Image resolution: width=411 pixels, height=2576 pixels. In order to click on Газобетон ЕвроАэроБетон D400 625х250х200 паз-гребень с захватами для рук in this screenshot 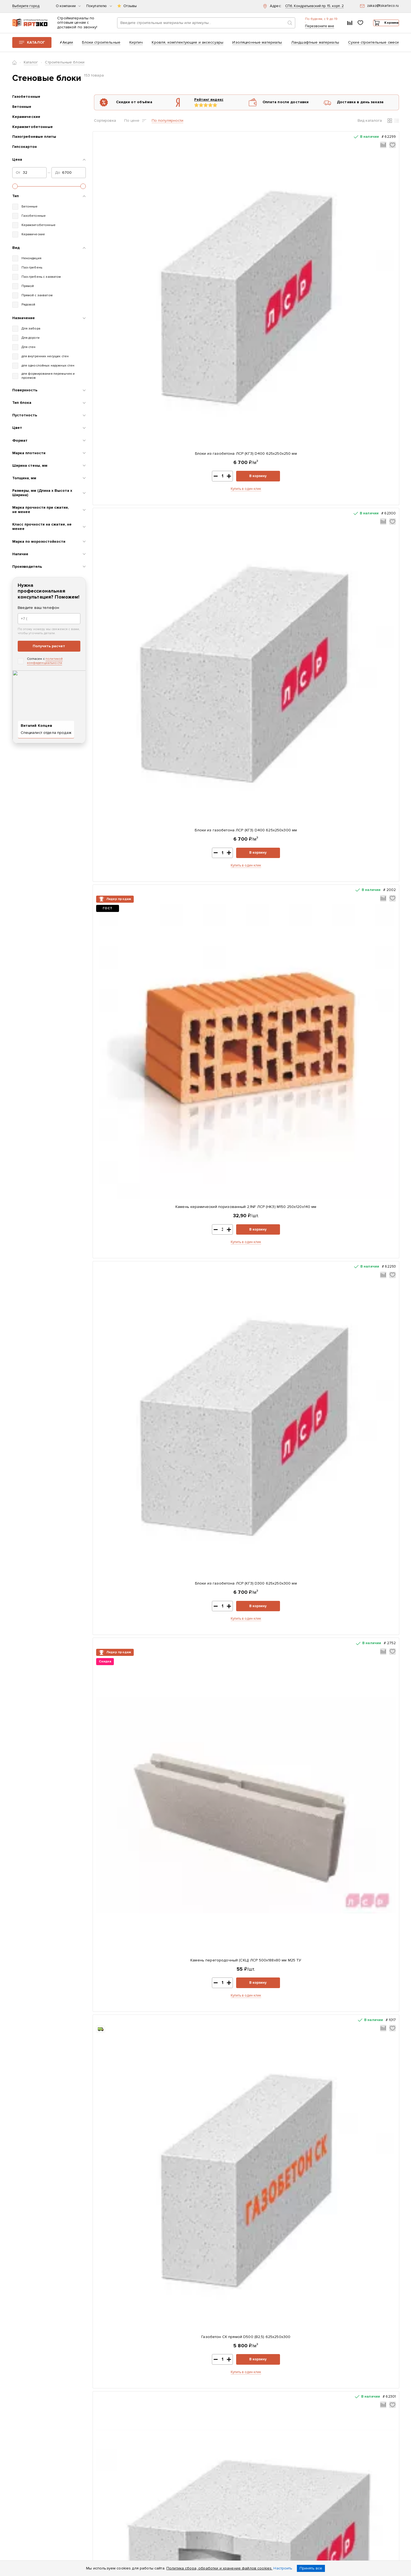, I will do `click(285, 706)`.